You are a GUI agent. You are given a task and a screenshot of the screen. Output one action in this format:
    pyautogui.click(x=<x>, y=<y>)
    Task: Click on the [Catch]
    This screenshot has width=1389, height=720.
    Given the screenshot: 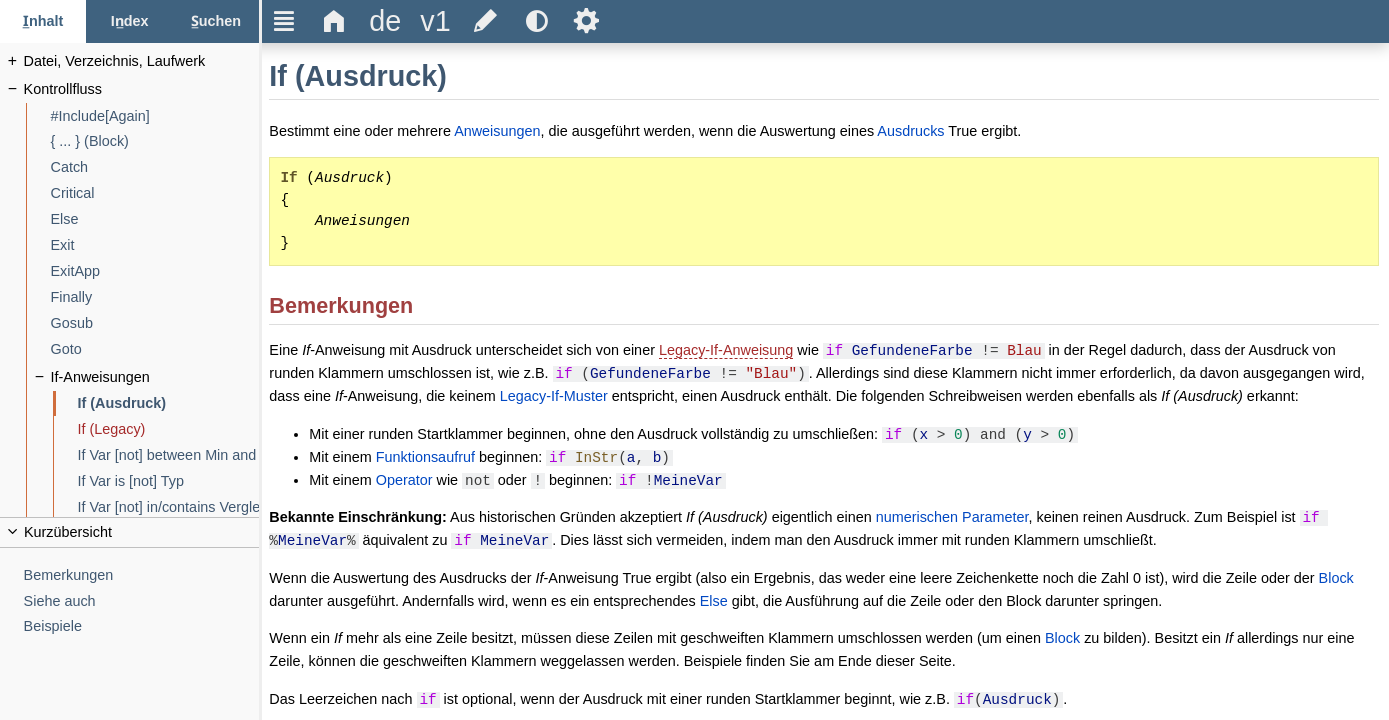 What is the action you would take?
    pyautogui.click(x=155, y=167)
    